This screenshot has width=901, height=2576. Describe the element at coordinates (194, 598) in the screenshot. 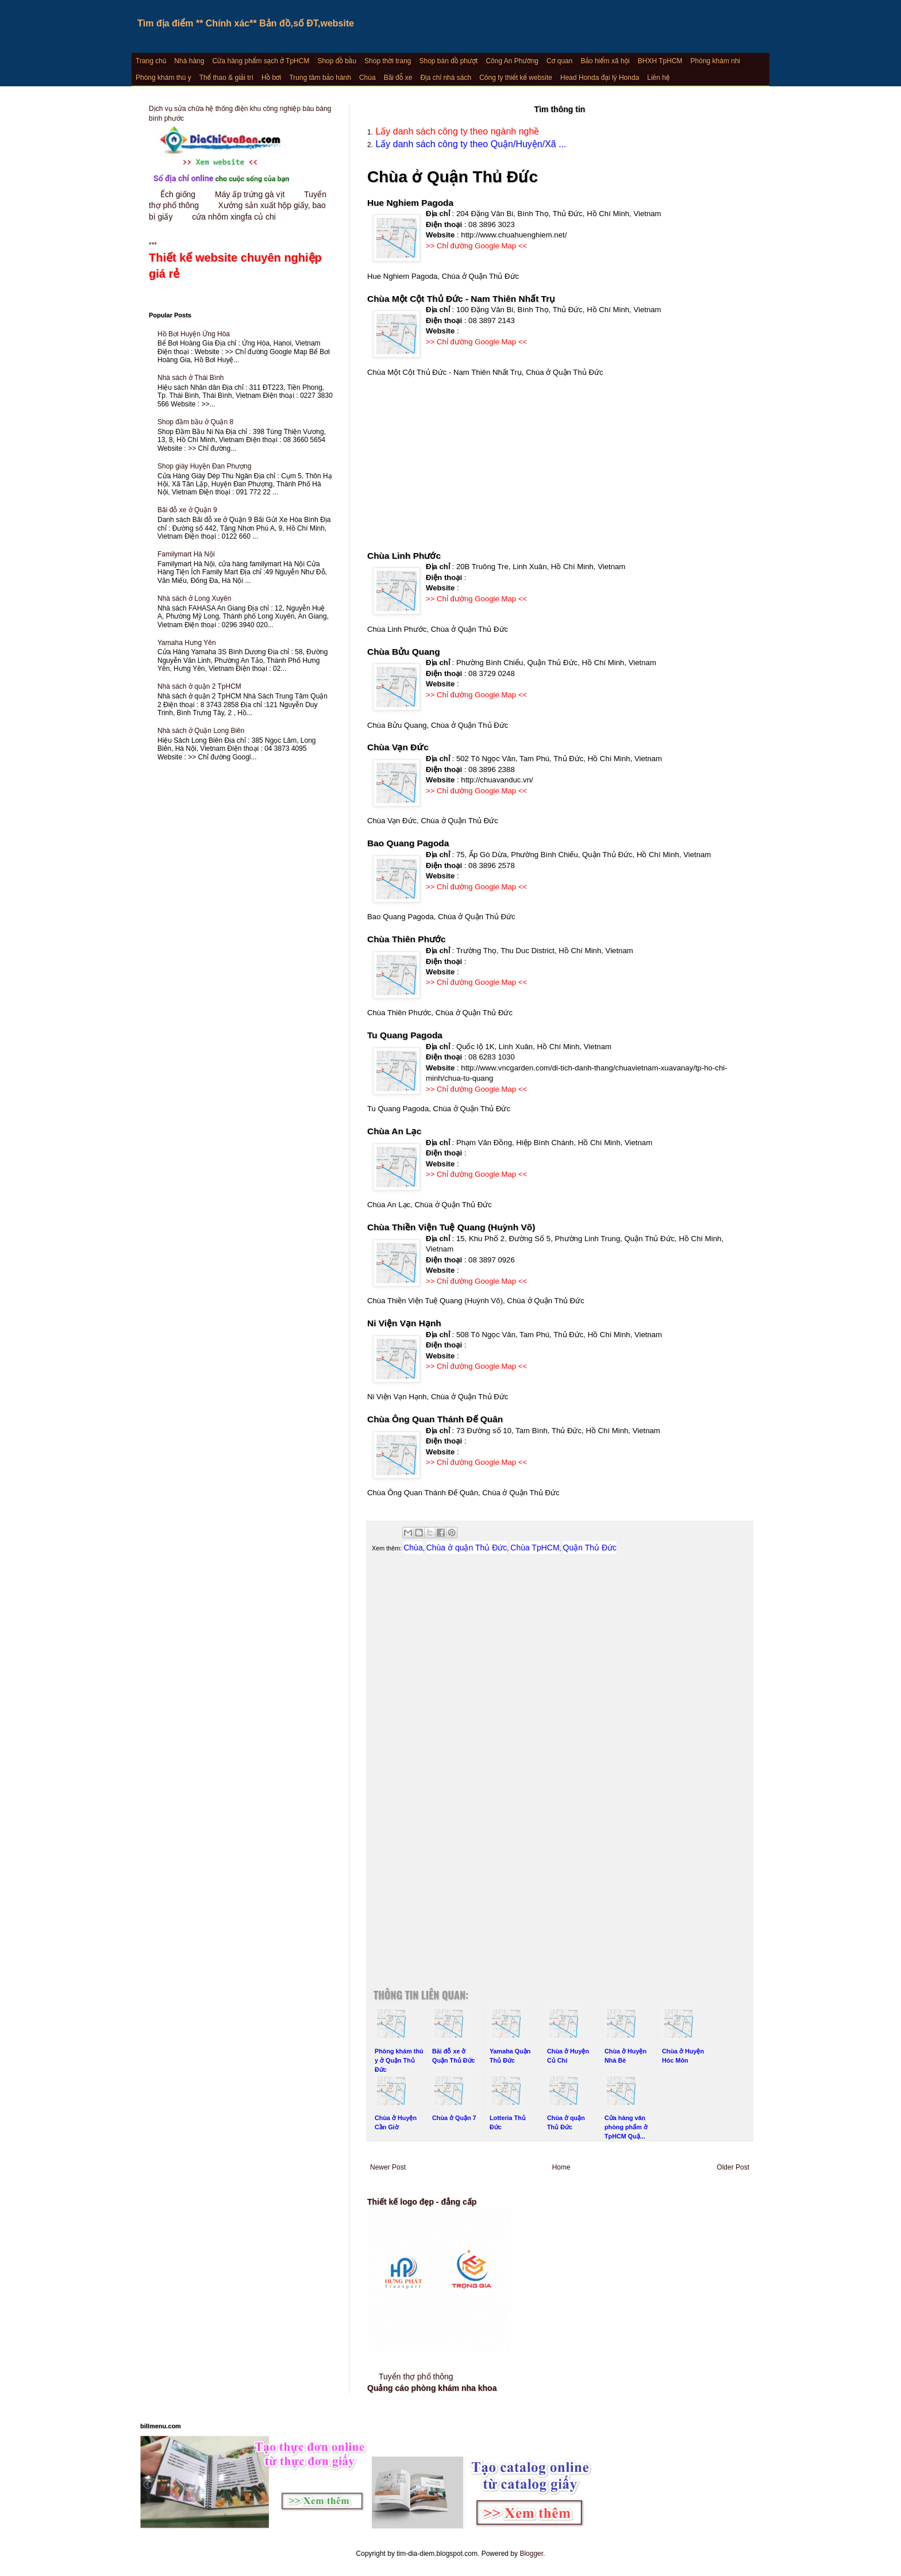

I see `Nhà sách ở Long Xuyên` at that location.